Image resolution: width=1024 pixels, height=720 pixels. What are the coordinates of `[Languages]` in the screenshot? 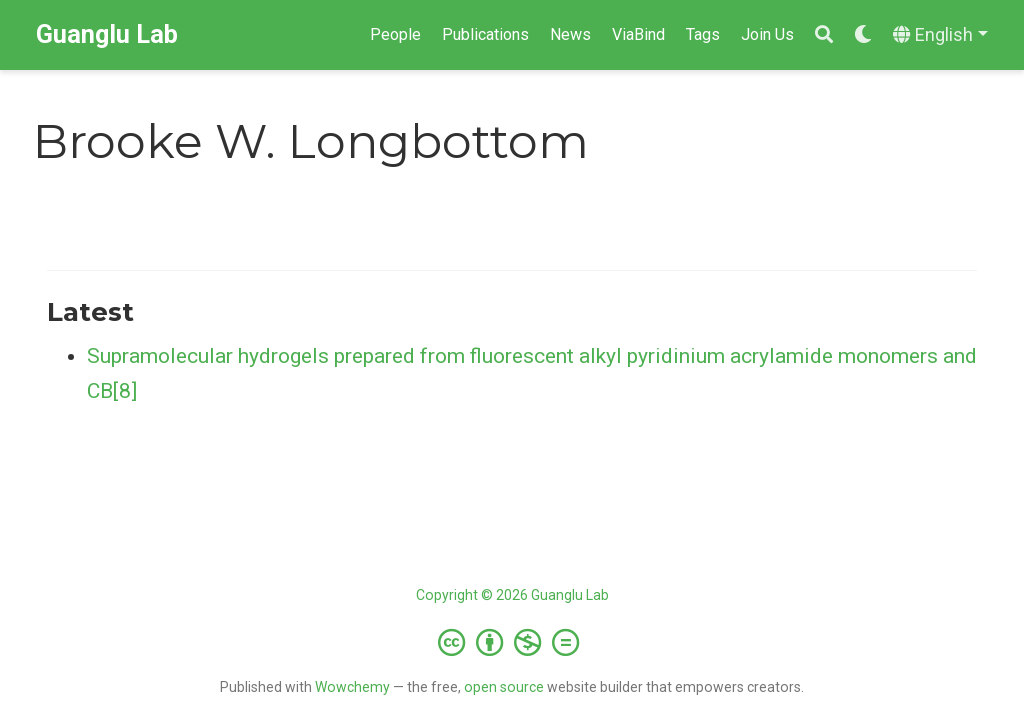 It's located at (940, 35).